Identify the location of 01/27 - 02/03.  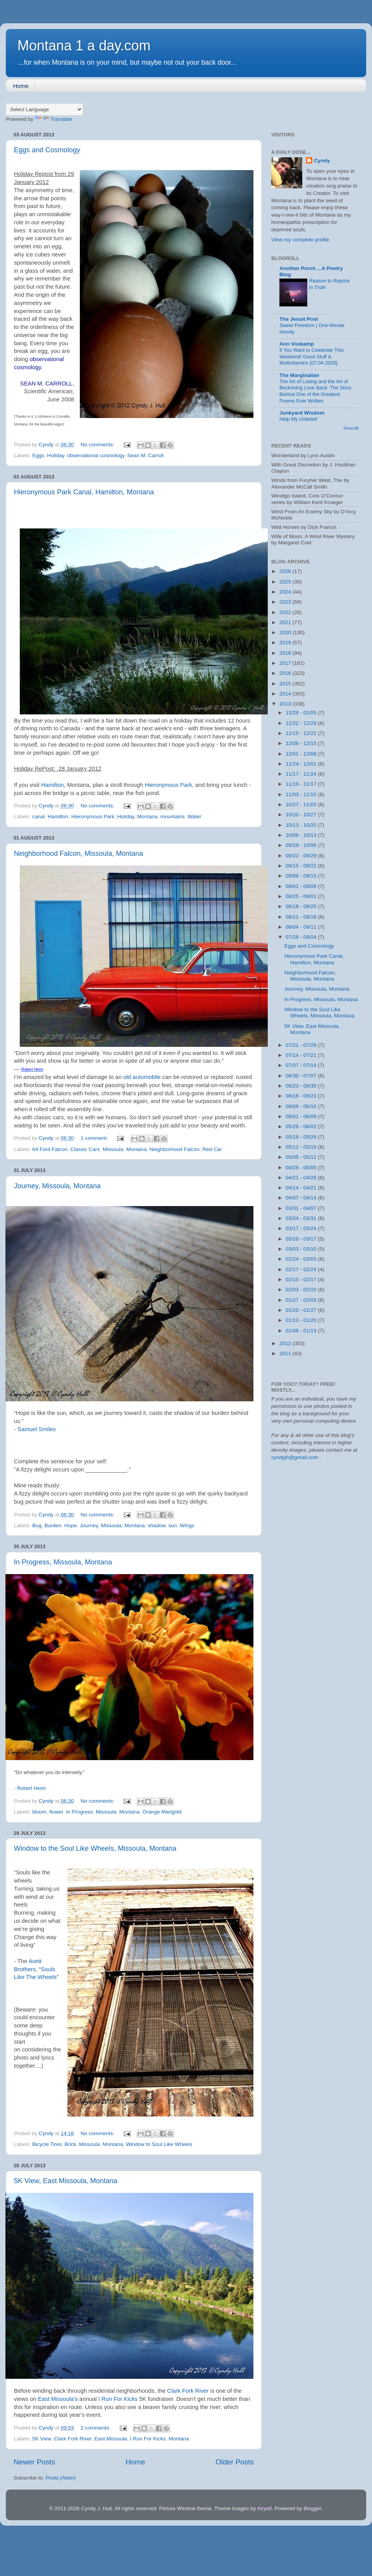
(302, 1300).